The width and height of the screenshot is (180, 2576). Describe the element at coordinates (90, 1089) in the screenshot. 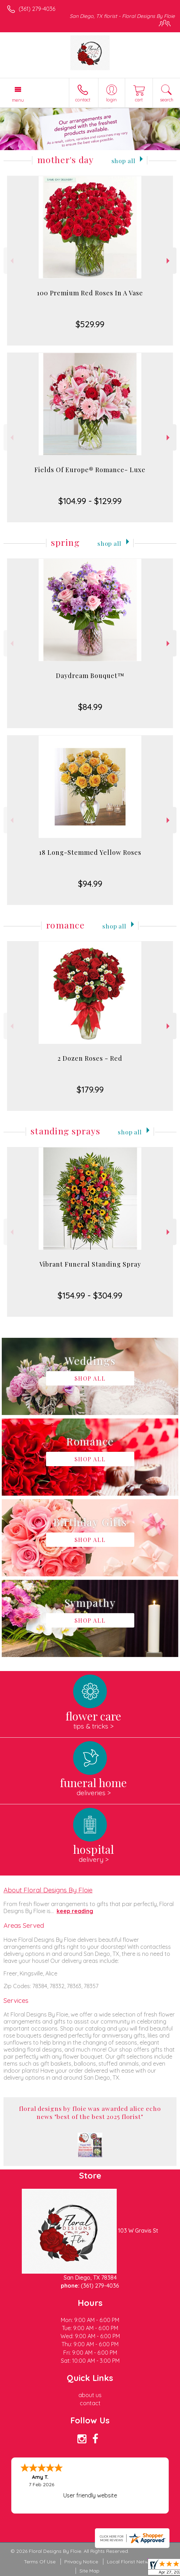

I see `$179.99` at that location.